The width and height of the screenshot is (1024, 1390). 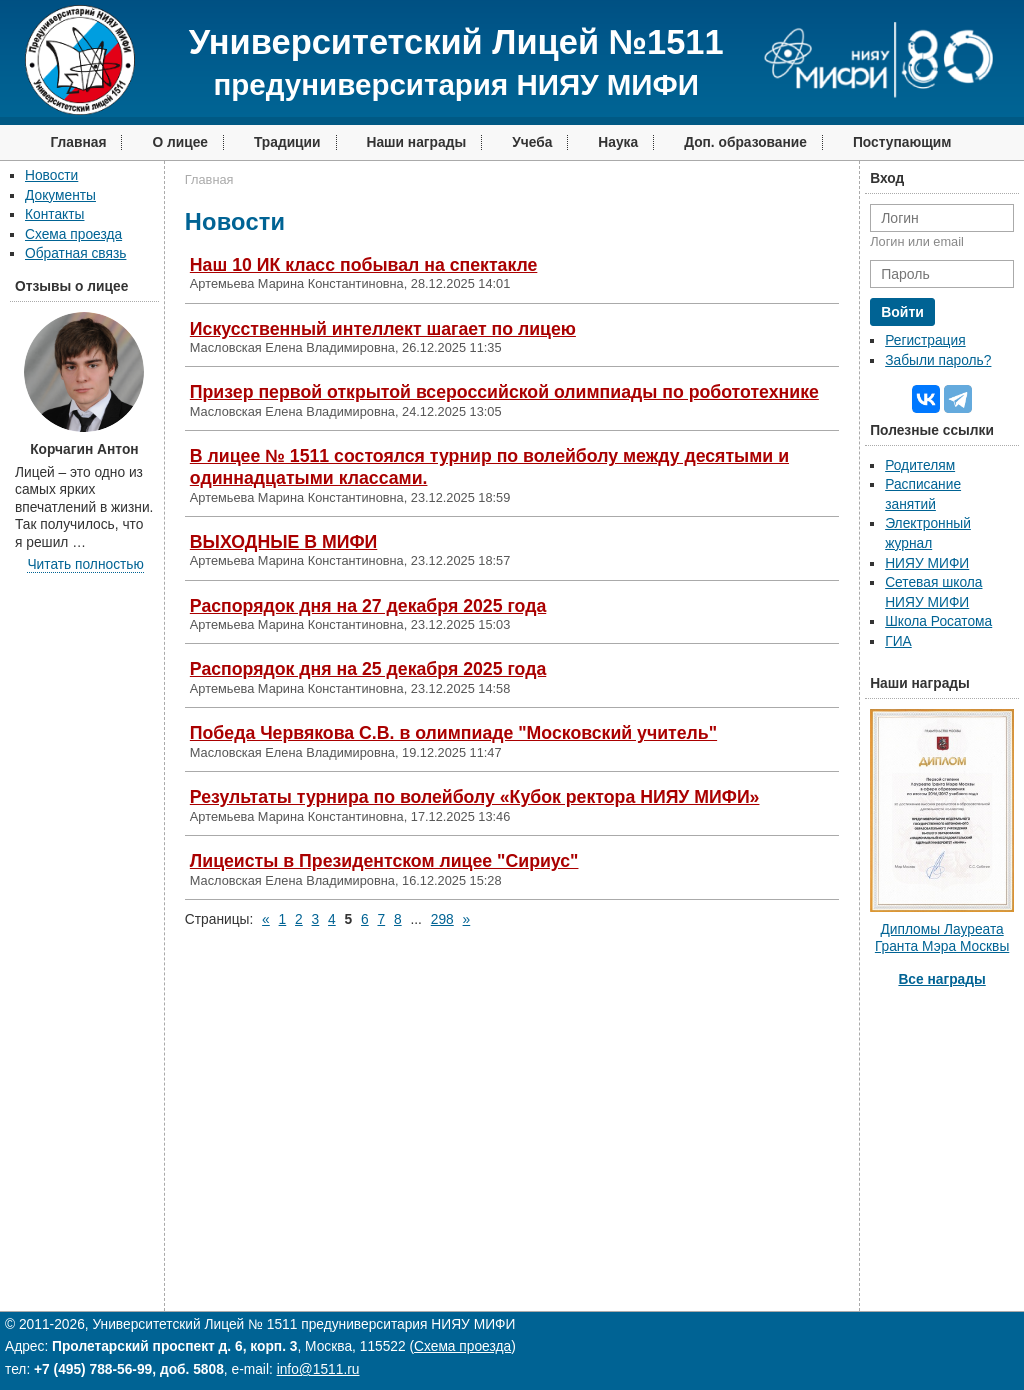 What do you see at coordinates (938, 360) in the screenshot?
I see `Забыли пароль?` at bounding box center [938, 360].